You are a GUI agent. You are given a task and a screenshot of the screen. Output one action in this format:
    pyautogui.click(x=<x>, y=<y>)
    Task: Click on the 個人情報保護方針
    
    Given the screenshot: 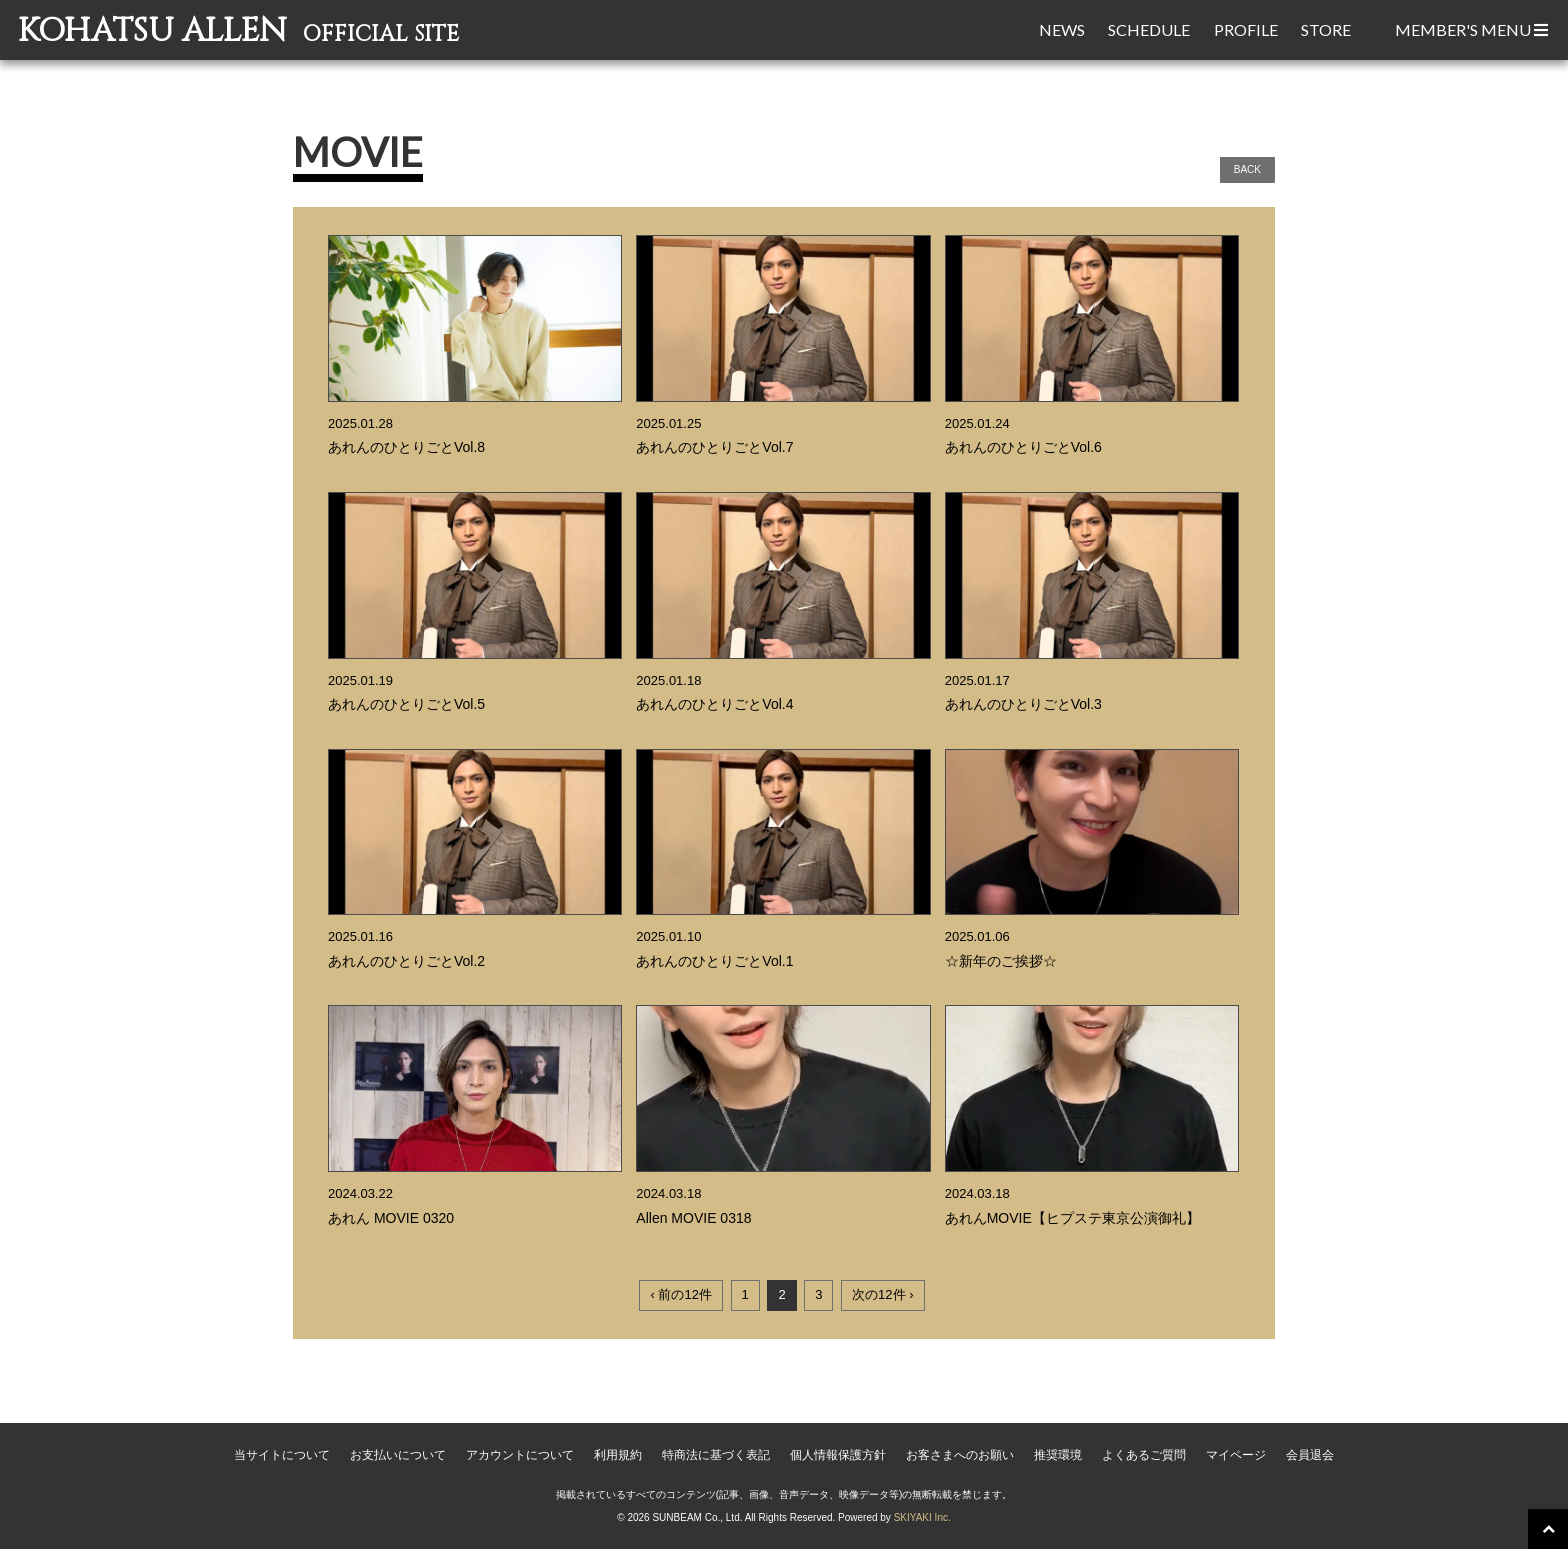 What is the action you would take?
    pyautogui.click(x=838, y=1455)
    